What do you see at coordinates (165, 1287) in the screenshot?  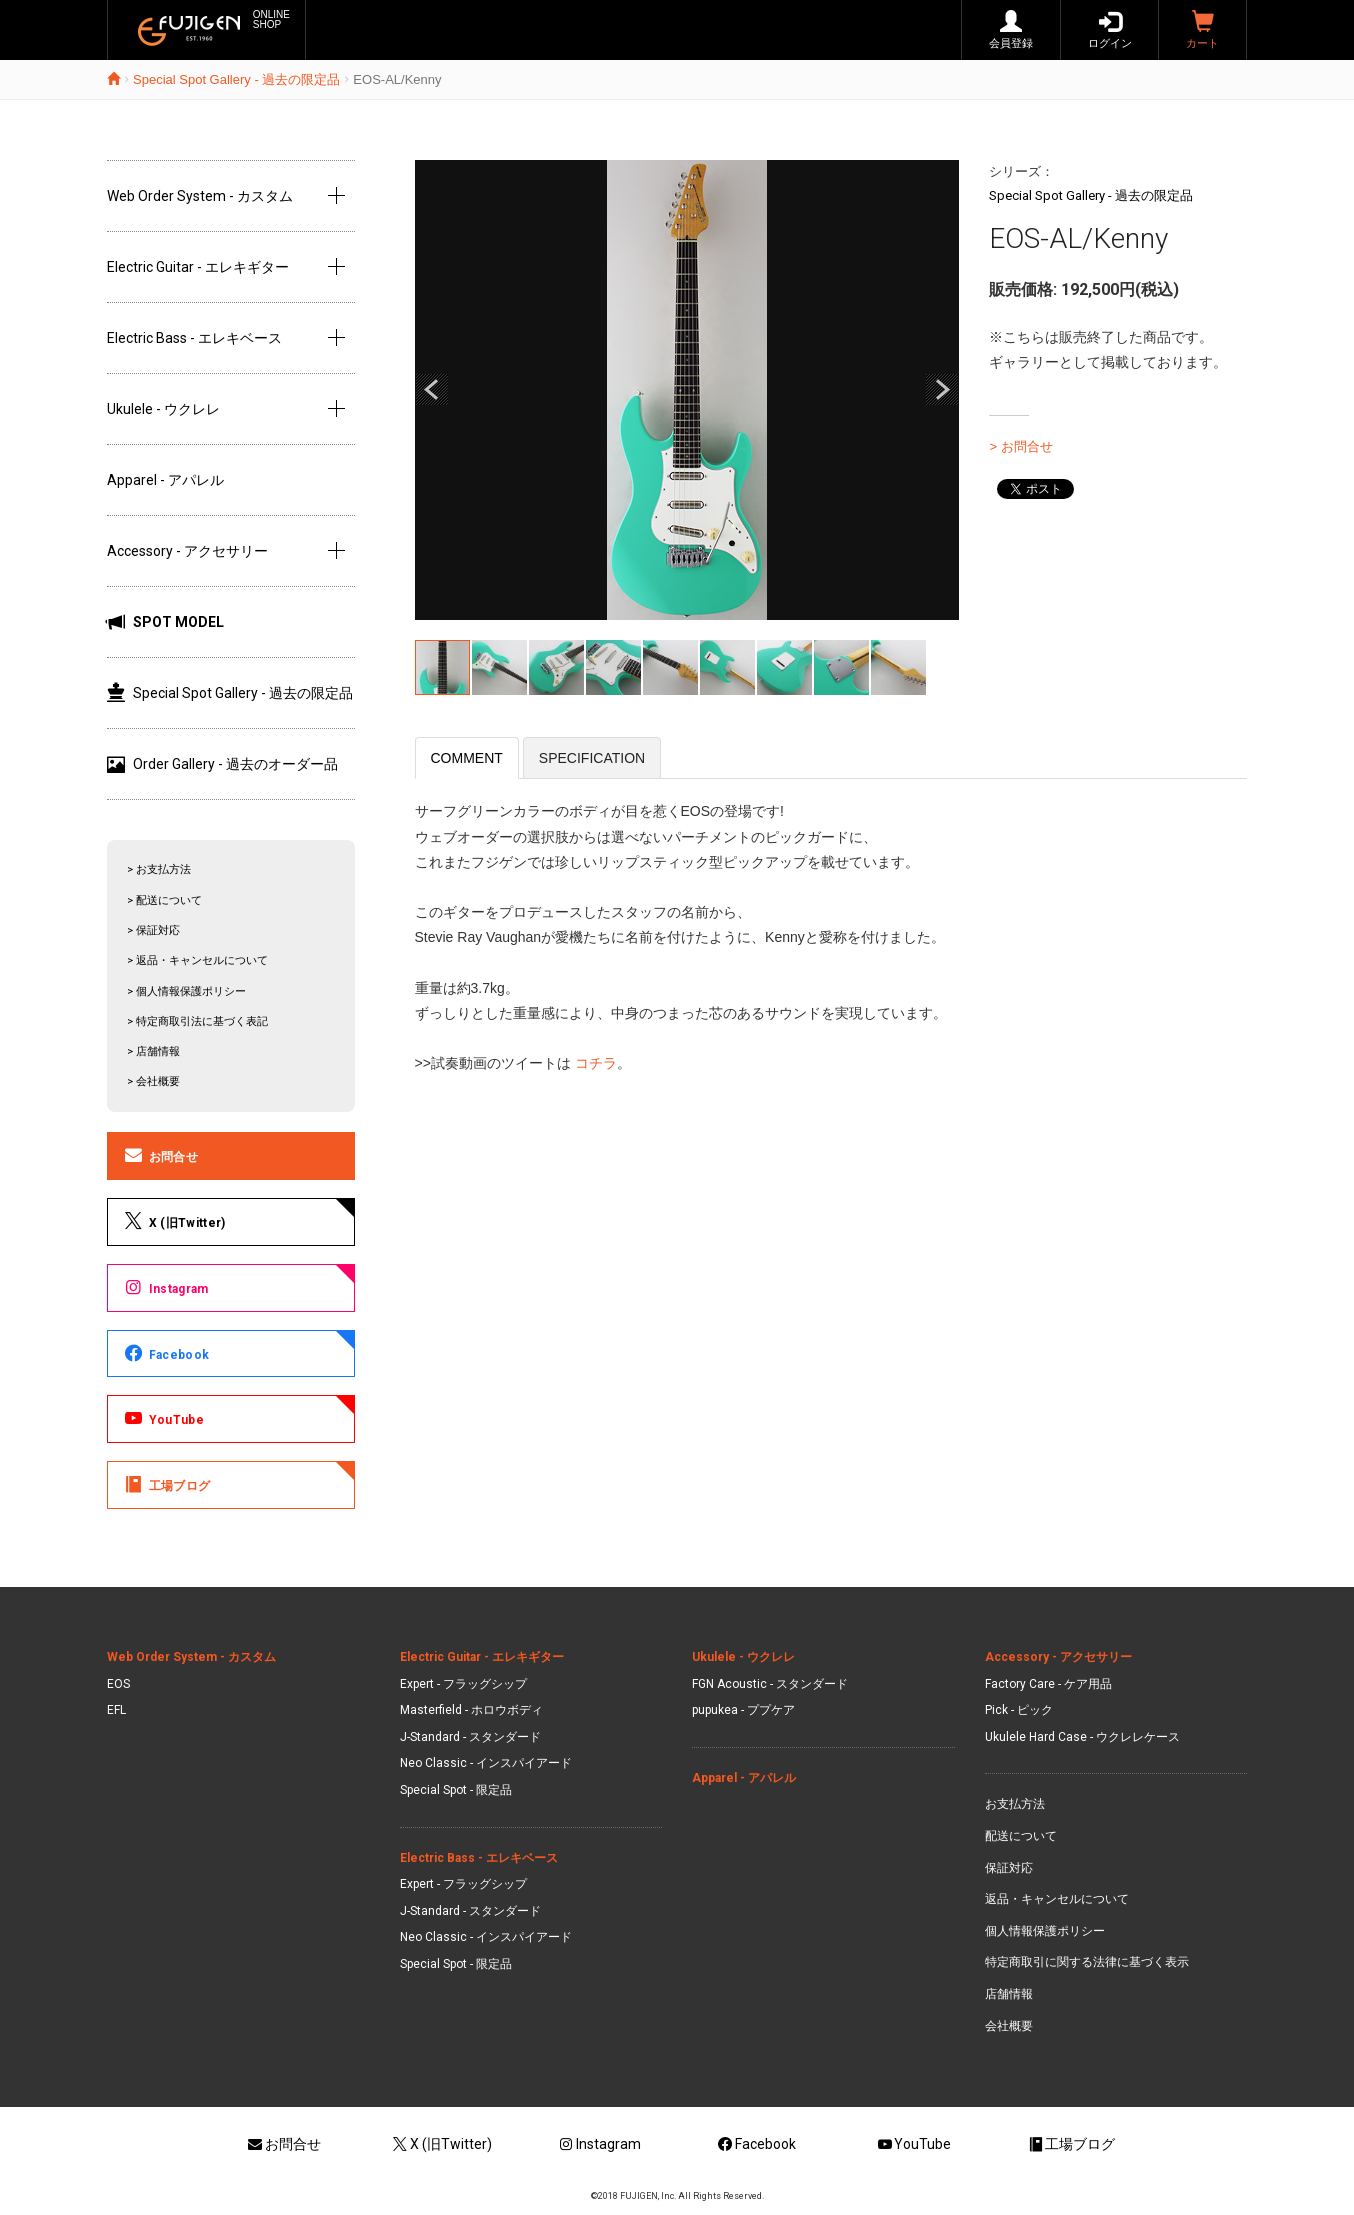 I see `Instagram` at bounding box center [165, 1287].